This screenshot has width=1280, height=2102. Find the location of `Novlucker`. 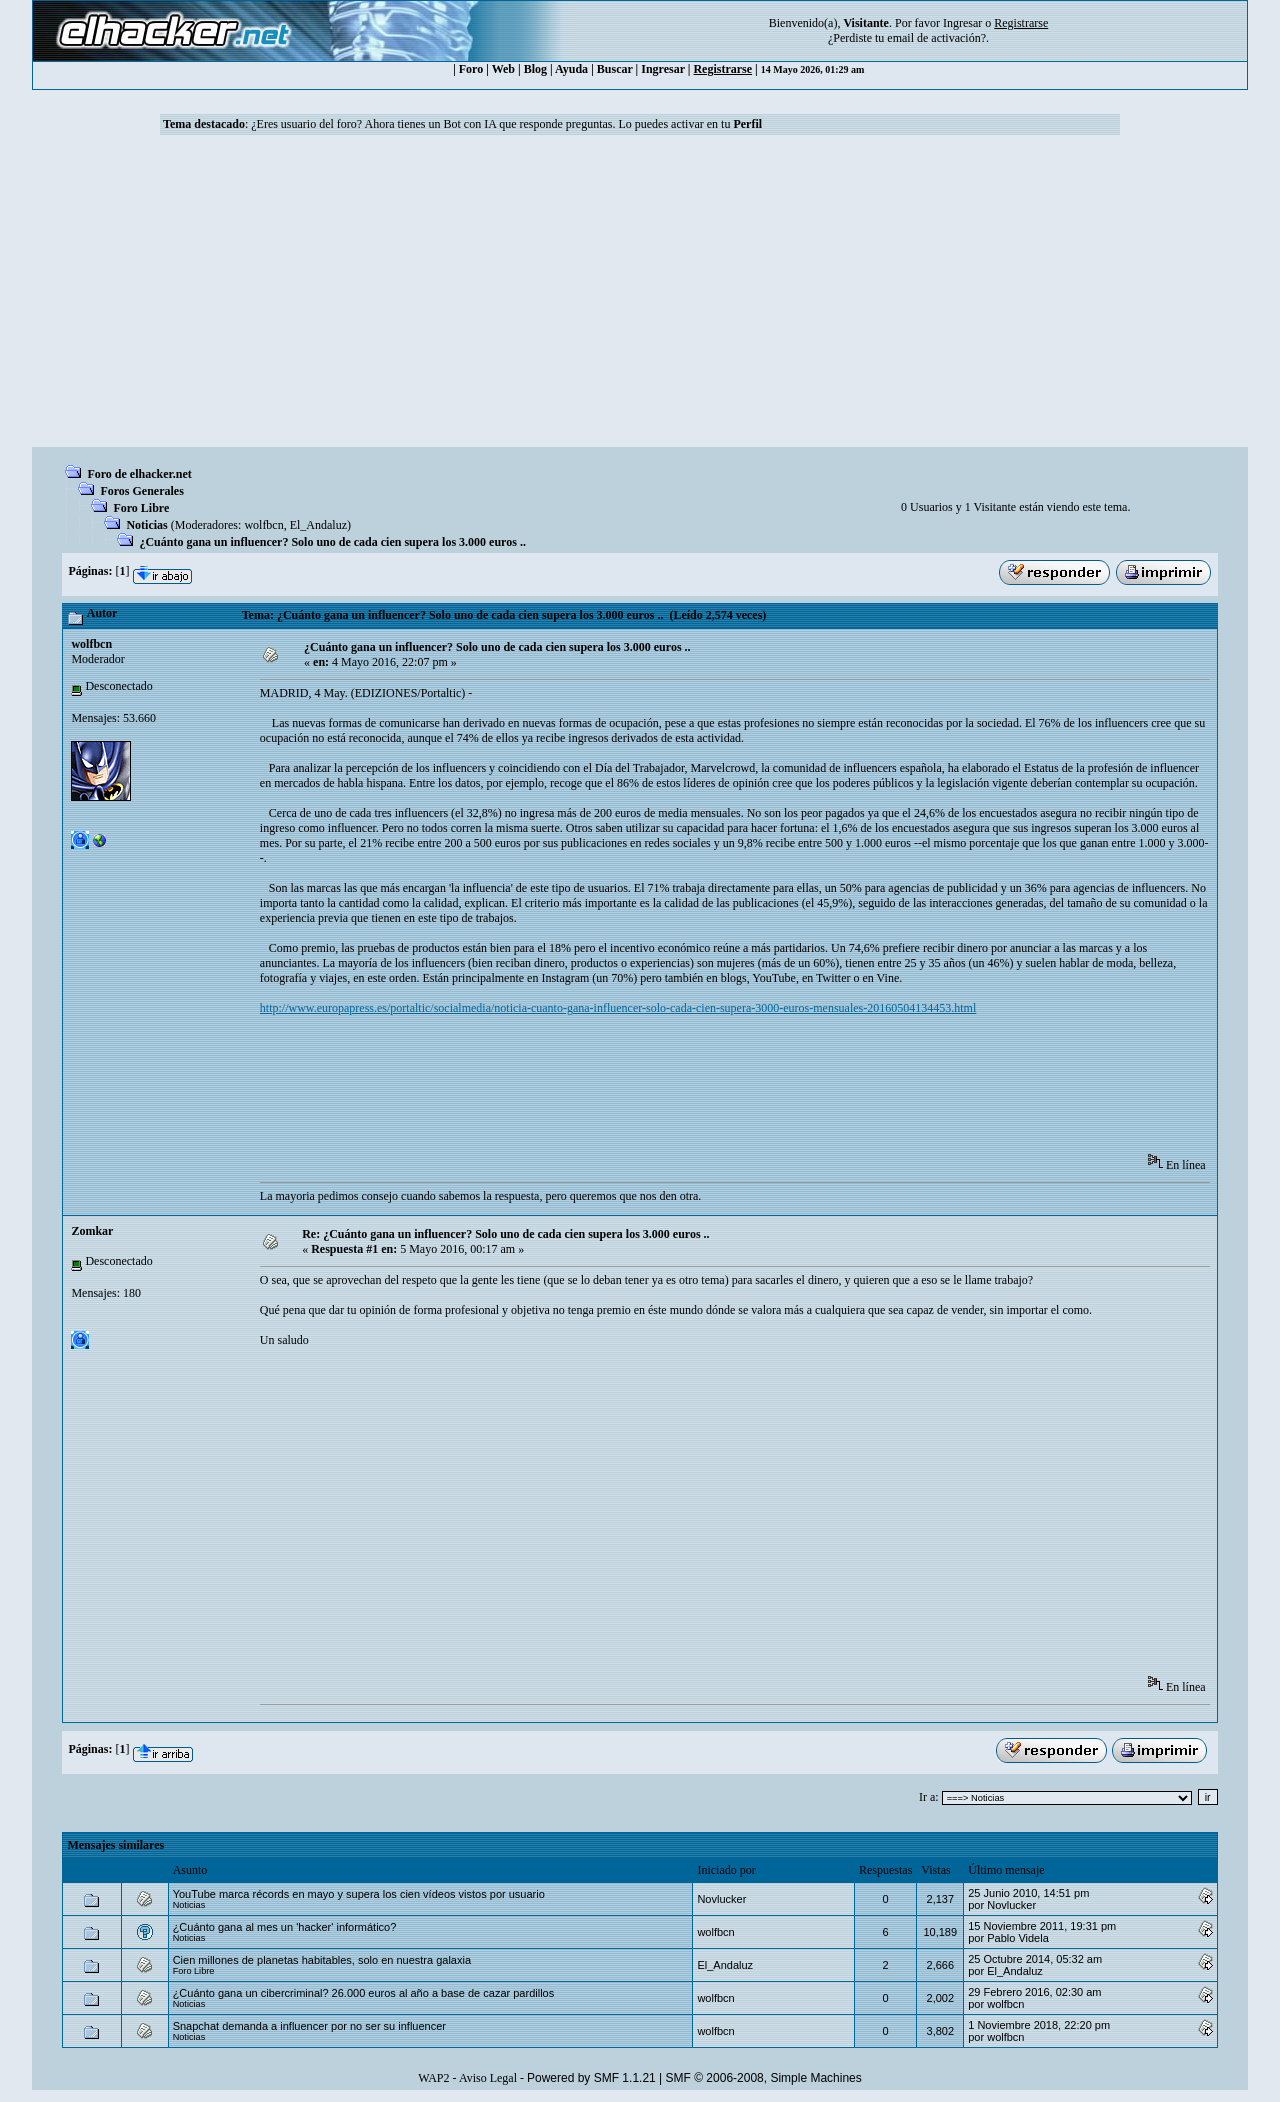

Novlucker is located at coordinates (721, 1899).